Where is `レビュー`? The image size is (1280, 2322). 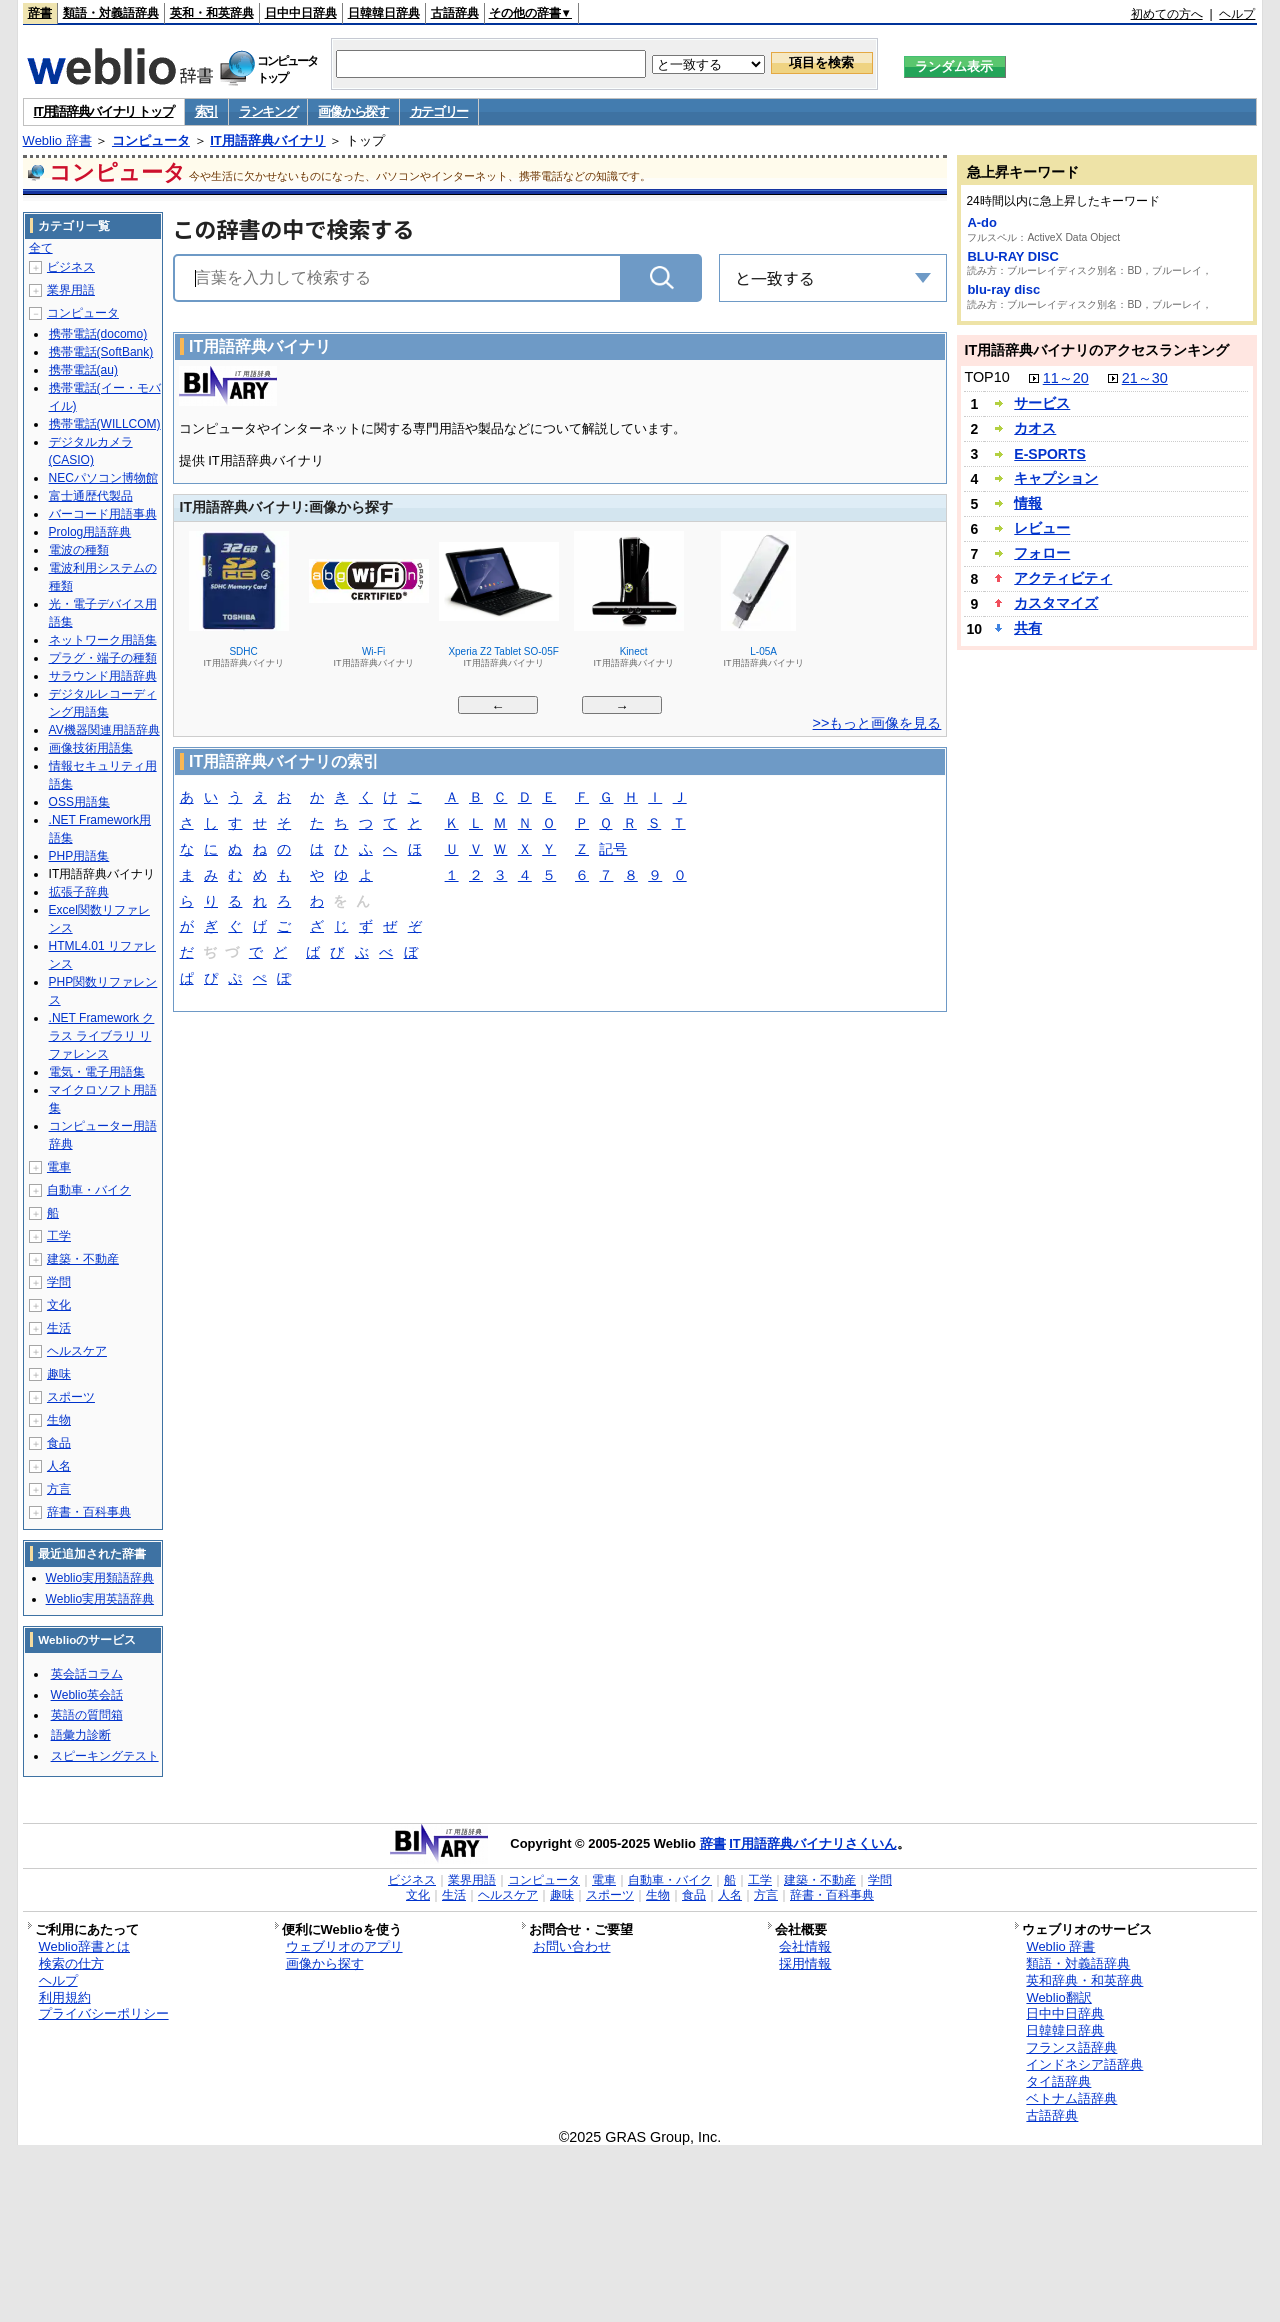
レビュー is located at coordinates (1042, 528).